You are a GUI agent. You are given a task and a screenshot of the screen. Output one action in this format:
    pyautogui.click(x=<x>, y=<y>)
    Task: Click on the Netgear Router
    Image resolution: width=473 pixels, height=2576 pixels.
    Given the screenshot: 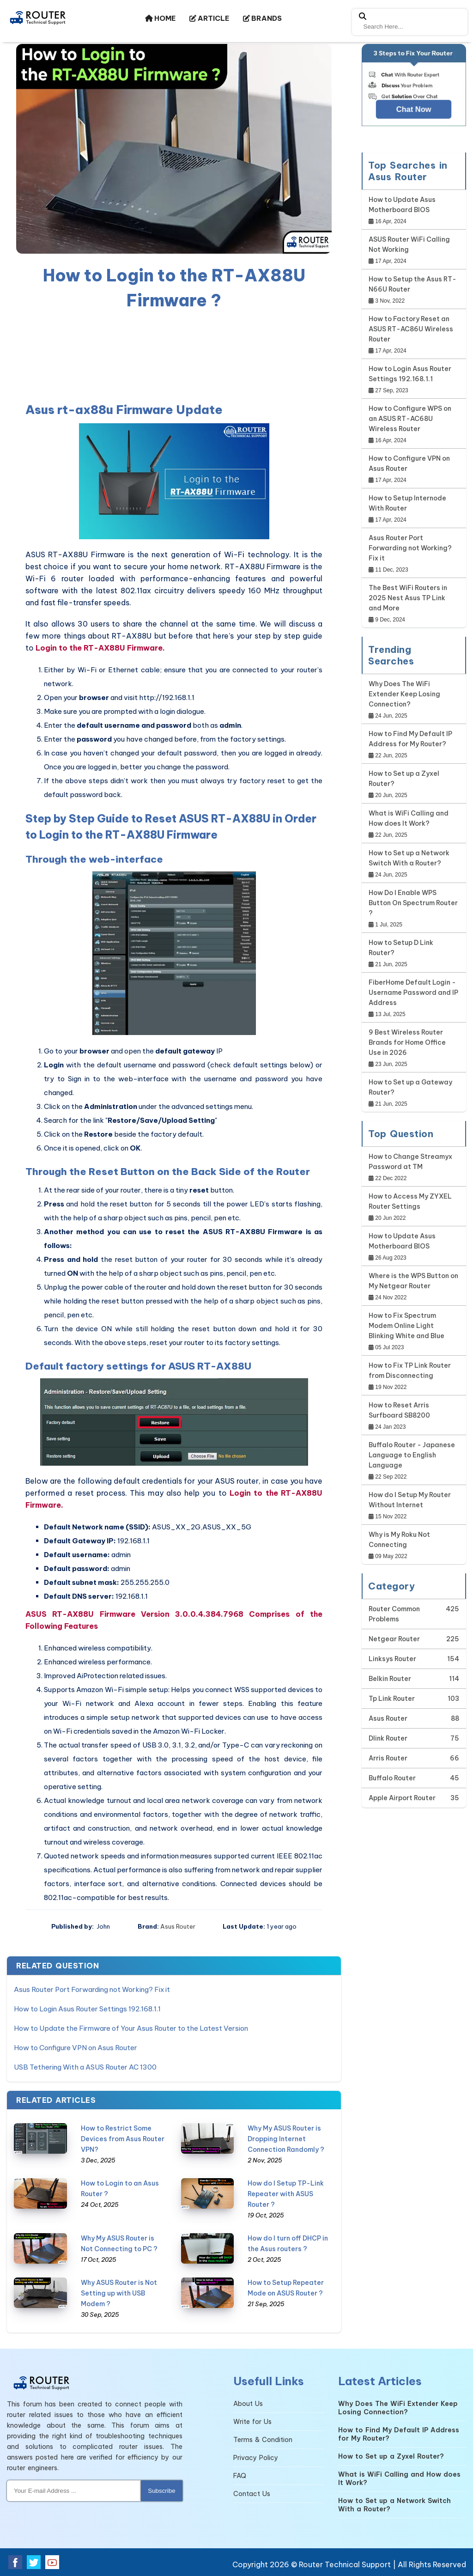 What is the action you would take?
    pyautogui.click(x=394, y=1639)
    